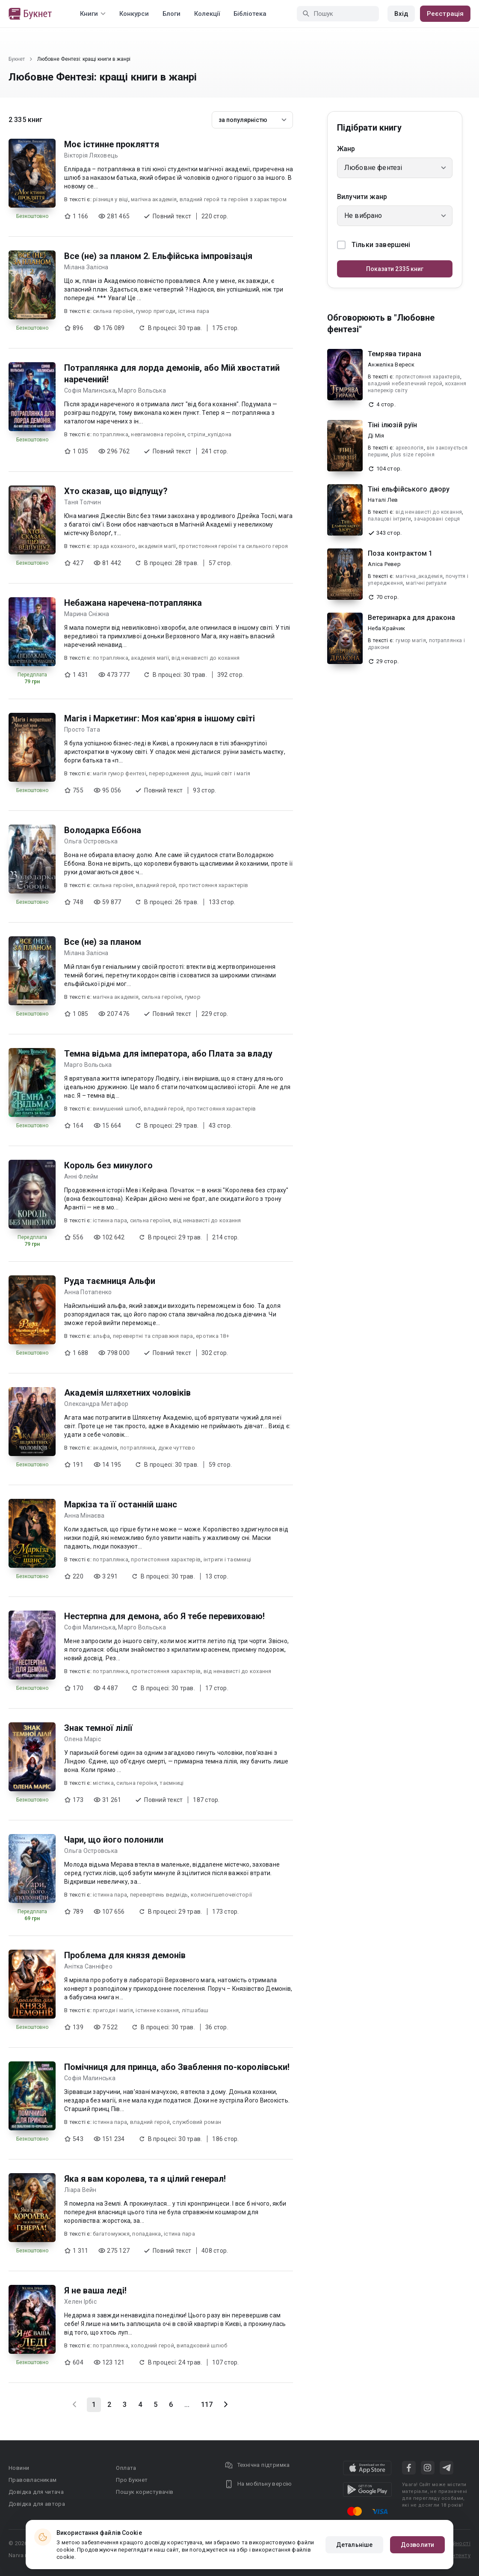  I want to click on 117, so click(207, 2404).